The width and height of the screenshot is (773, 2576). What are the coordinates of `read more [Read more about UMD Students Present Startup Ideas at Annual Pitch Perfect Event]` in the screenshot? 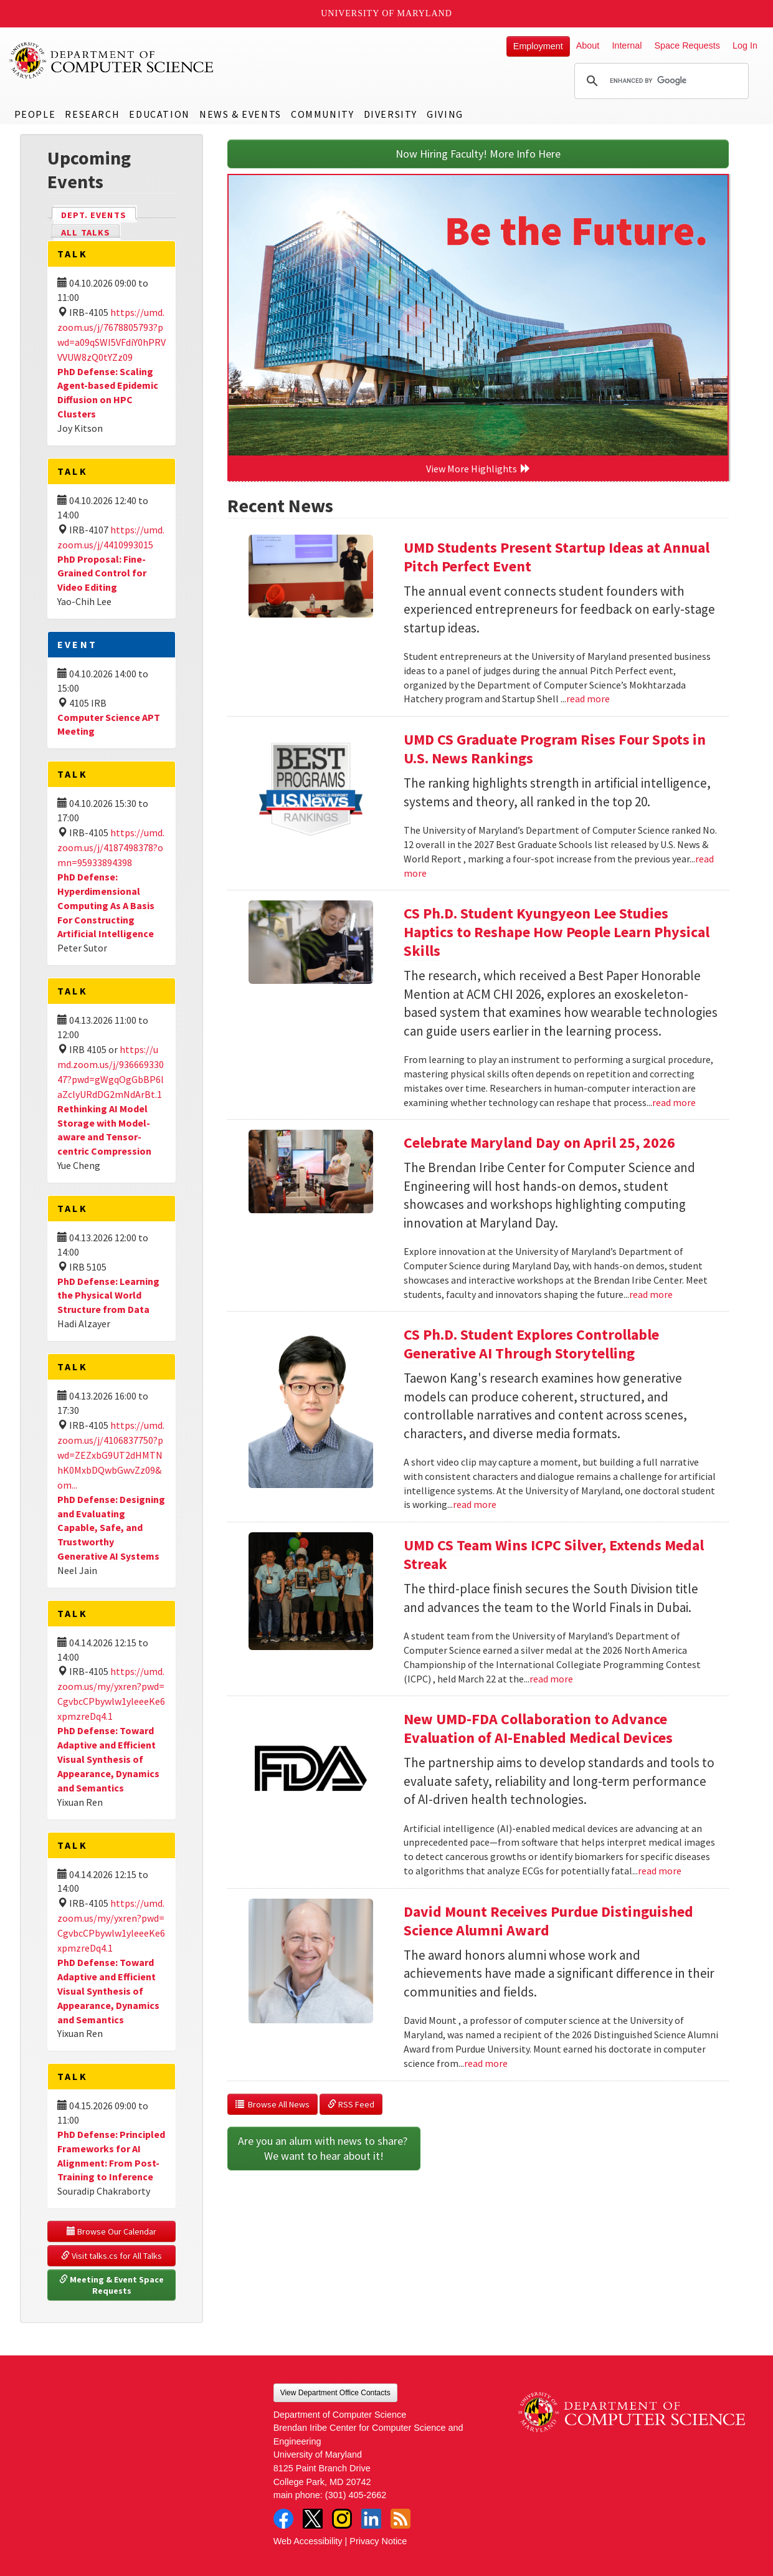 It's located at (588, 698).